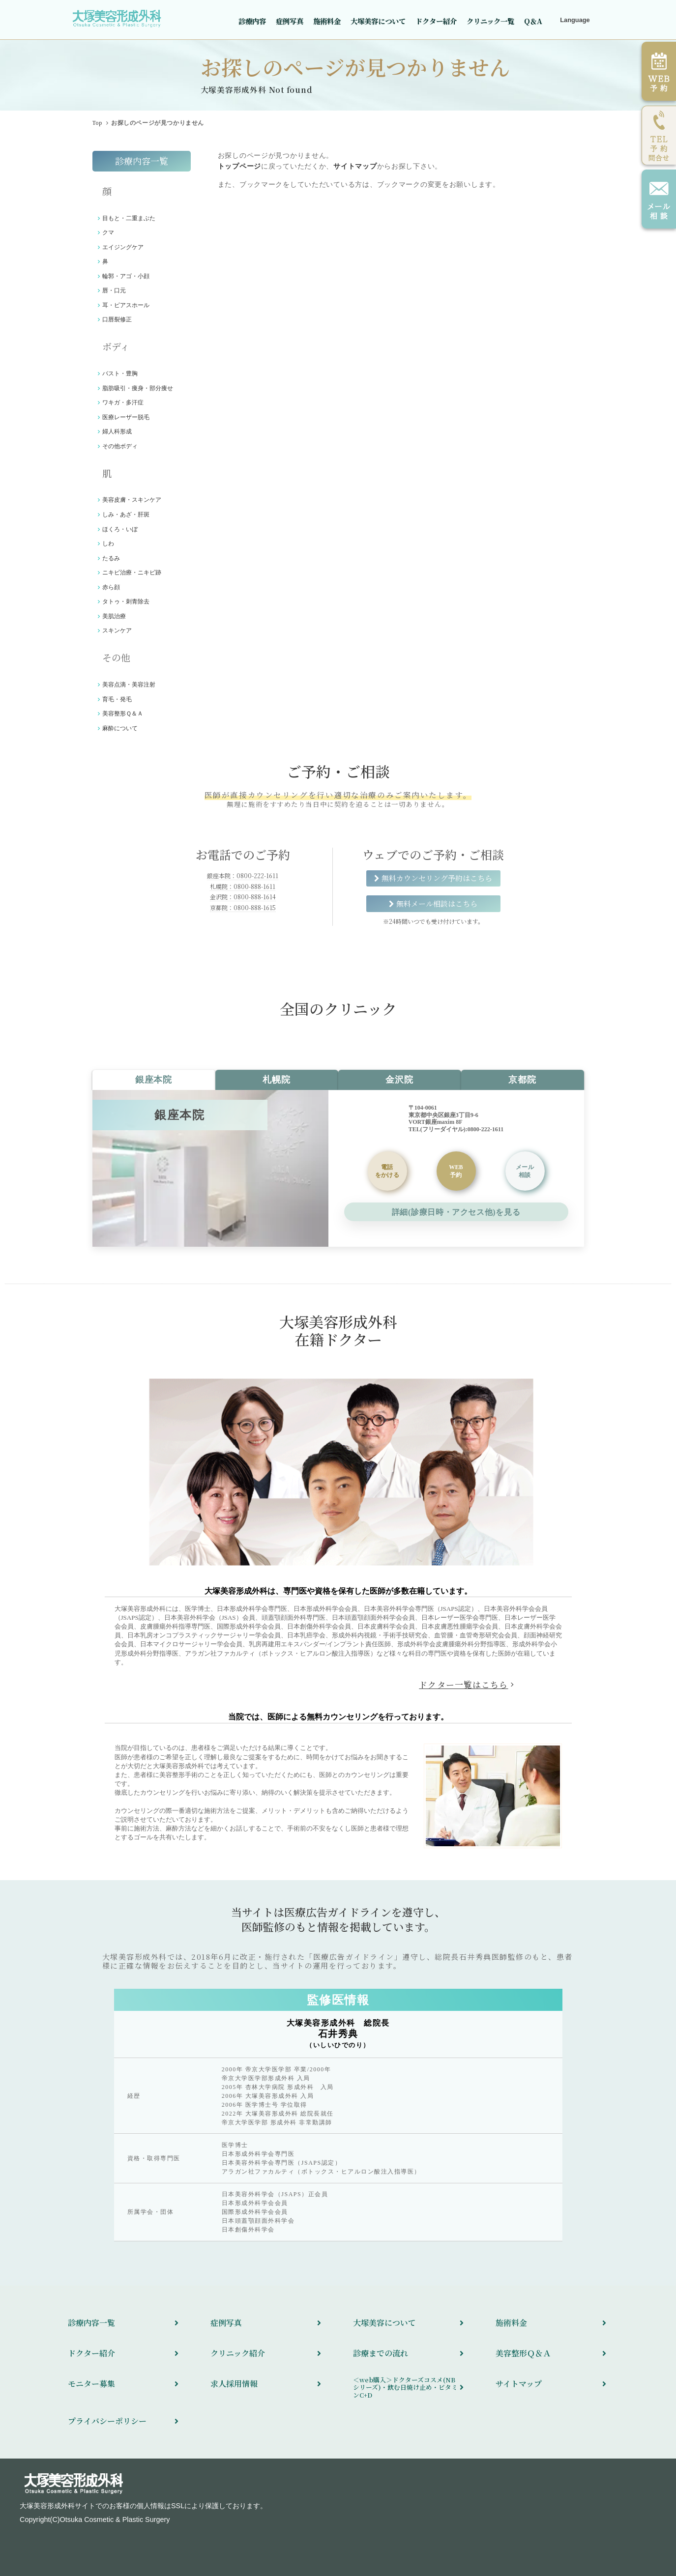  Describe the element at coordinates (117, 630) in the screenshot. I see `スキンケア` at that location.